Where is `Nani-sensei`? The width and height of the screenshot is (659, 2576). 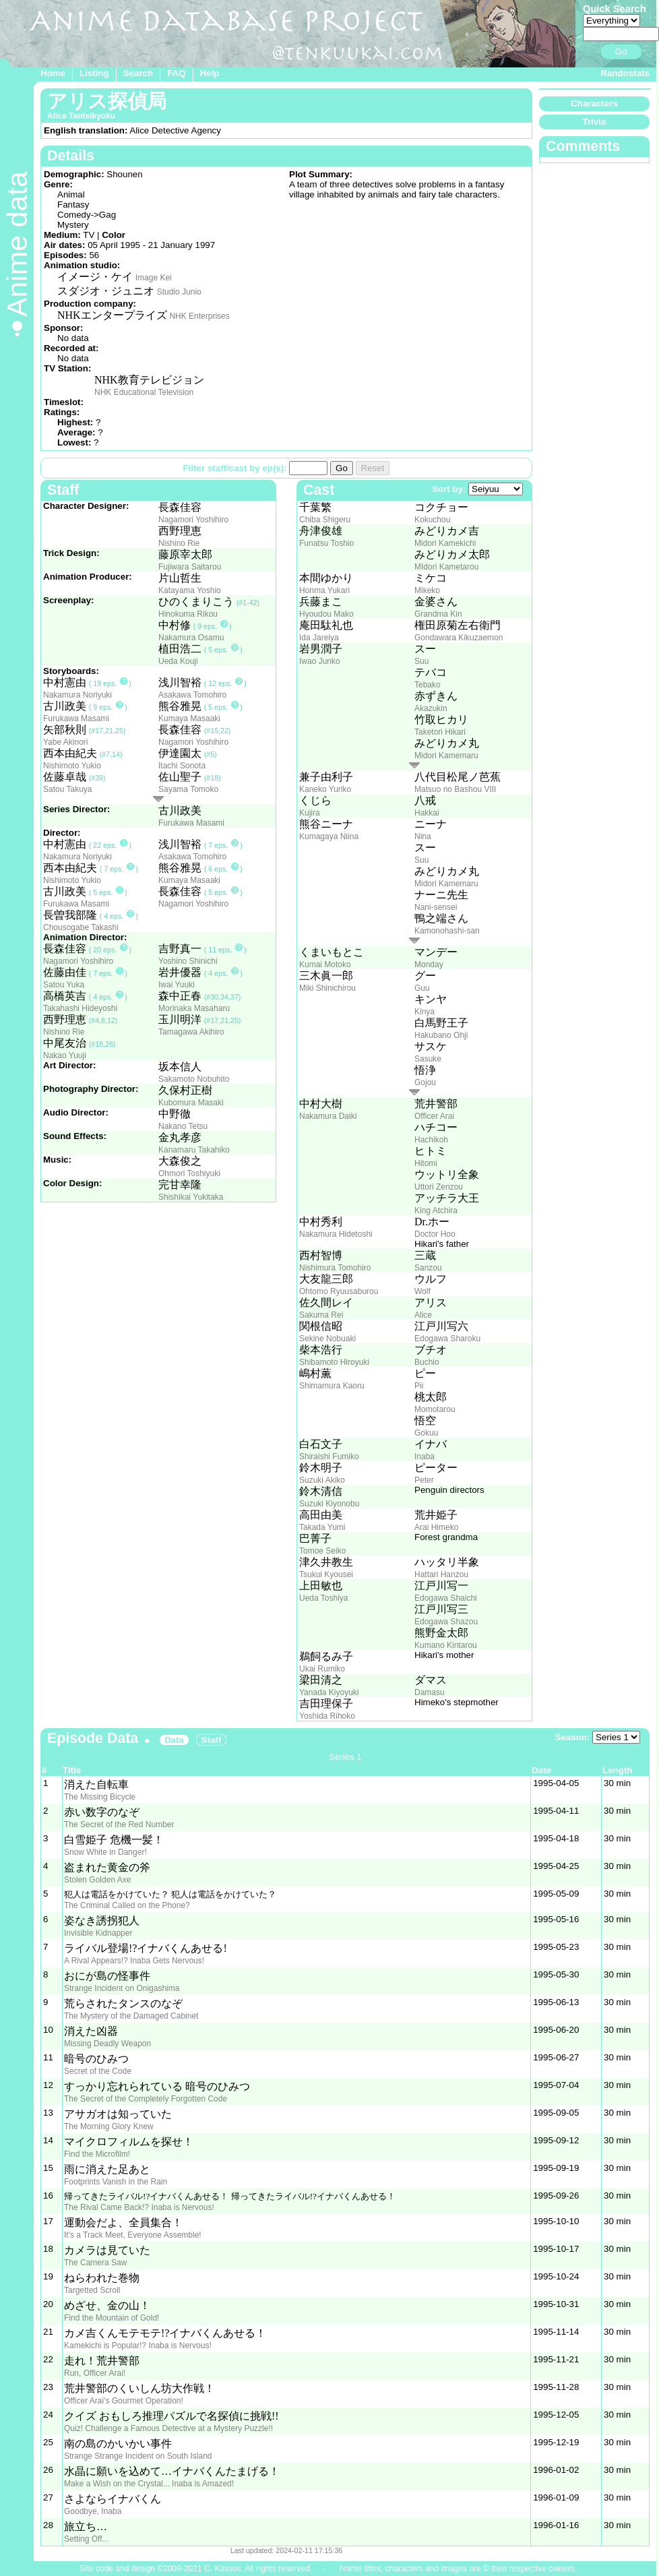
Nani-sensei is located at coordinates (435, 907).